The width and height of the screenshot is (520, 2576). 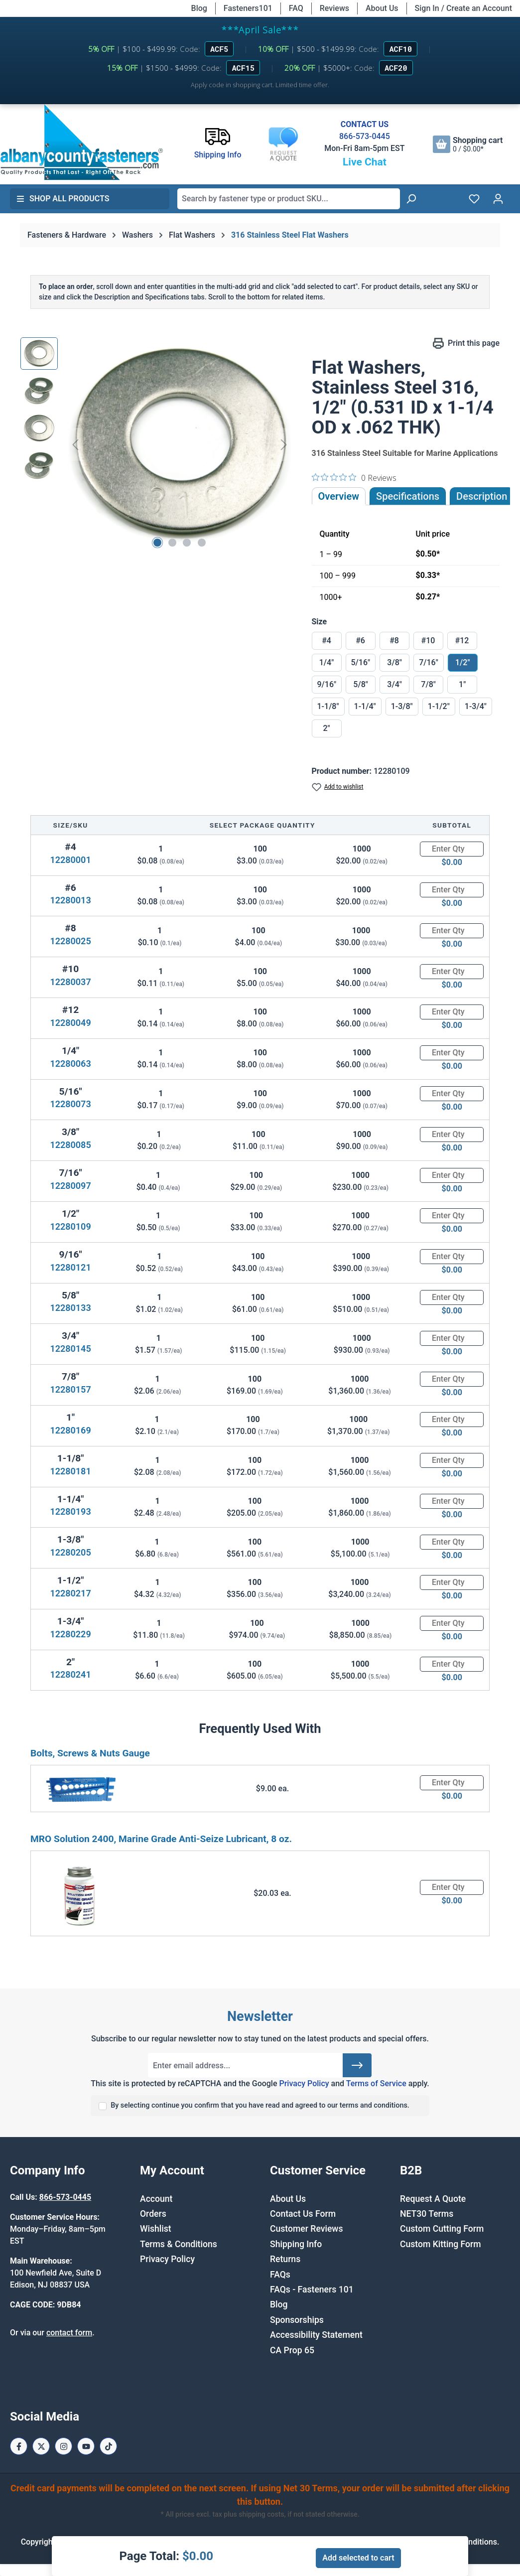 What do you see at coordinates (70, 1267) in the screenshot?
I see `12280121` at bounding box center [70, 1267].